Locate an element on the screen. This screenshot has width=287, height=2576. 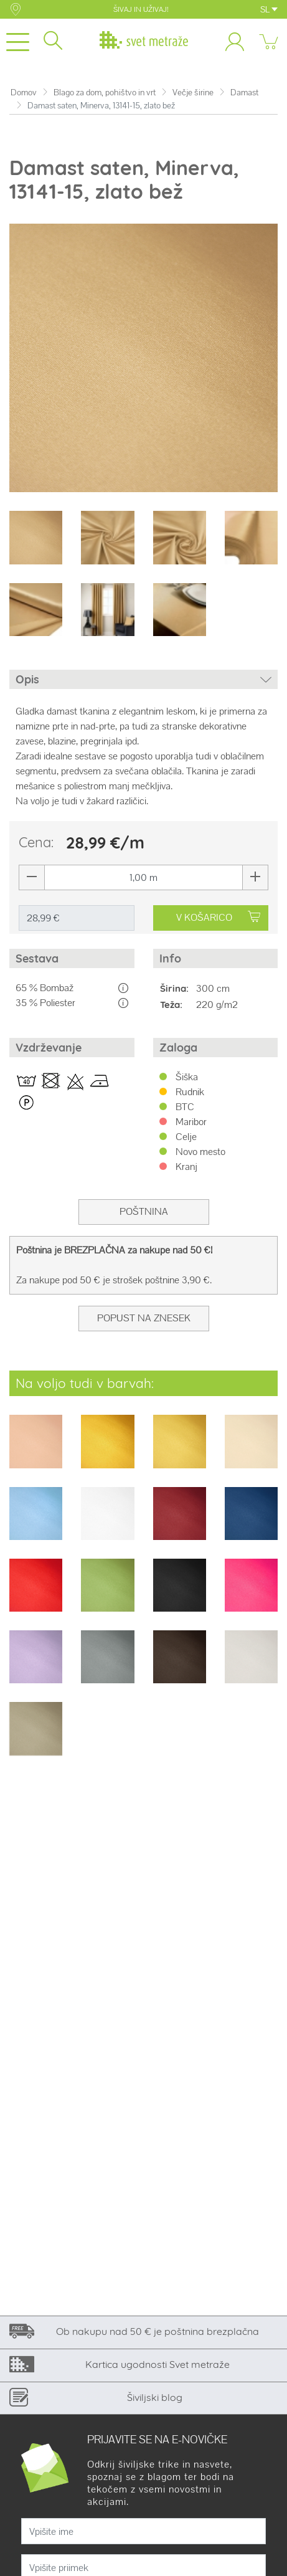
Popust na znesek is located at coordinates (144, 1317).